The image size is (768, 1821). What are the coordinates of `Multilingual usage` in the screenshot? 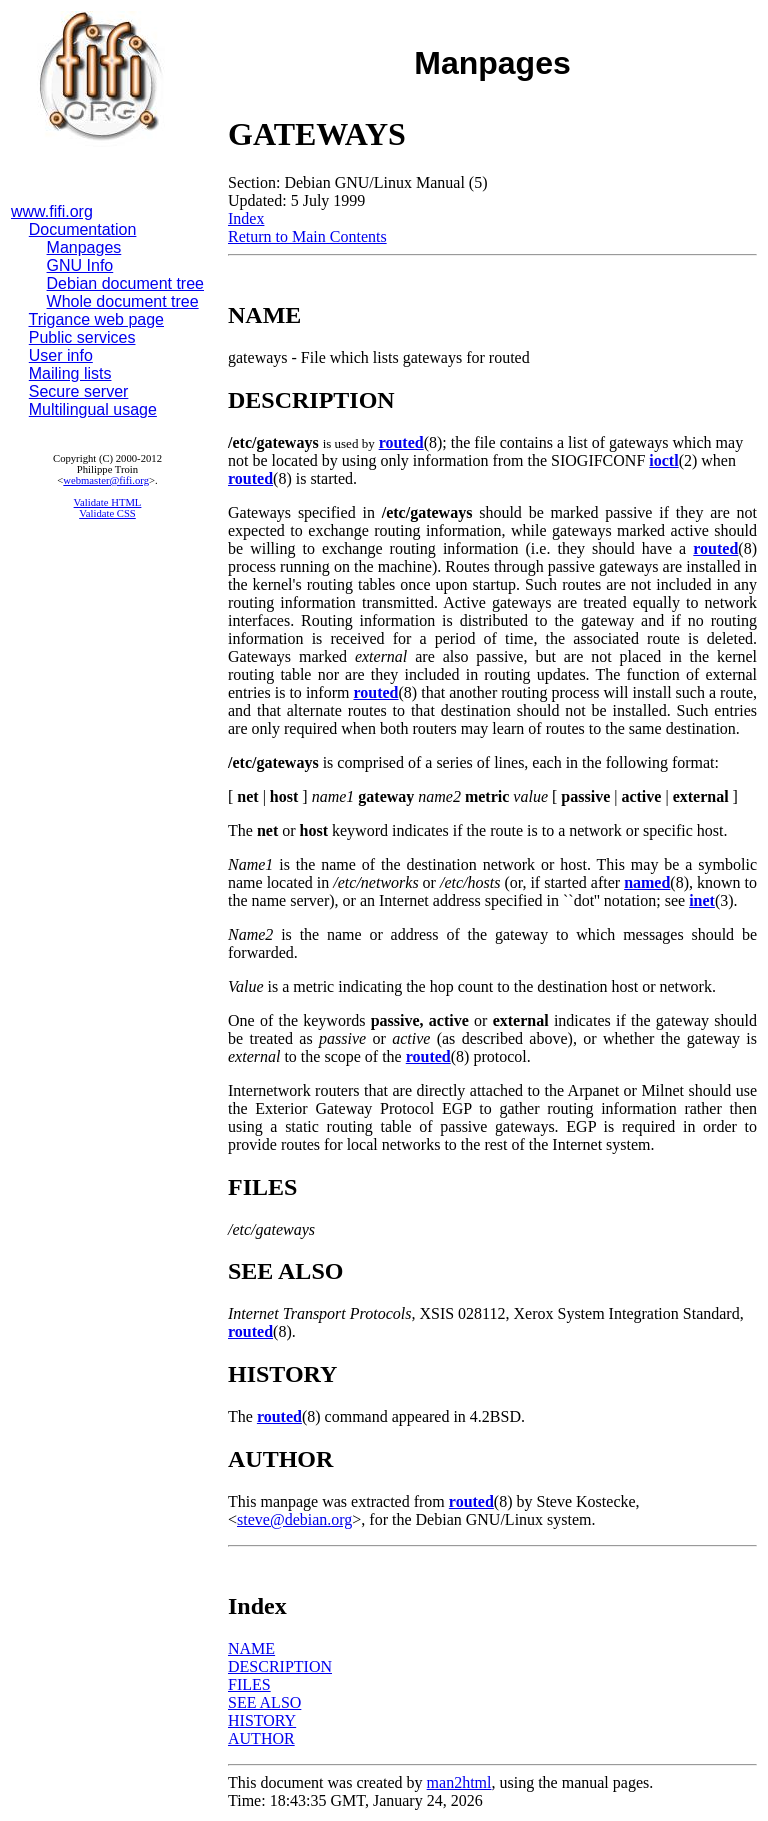 It's located at (93, 409).